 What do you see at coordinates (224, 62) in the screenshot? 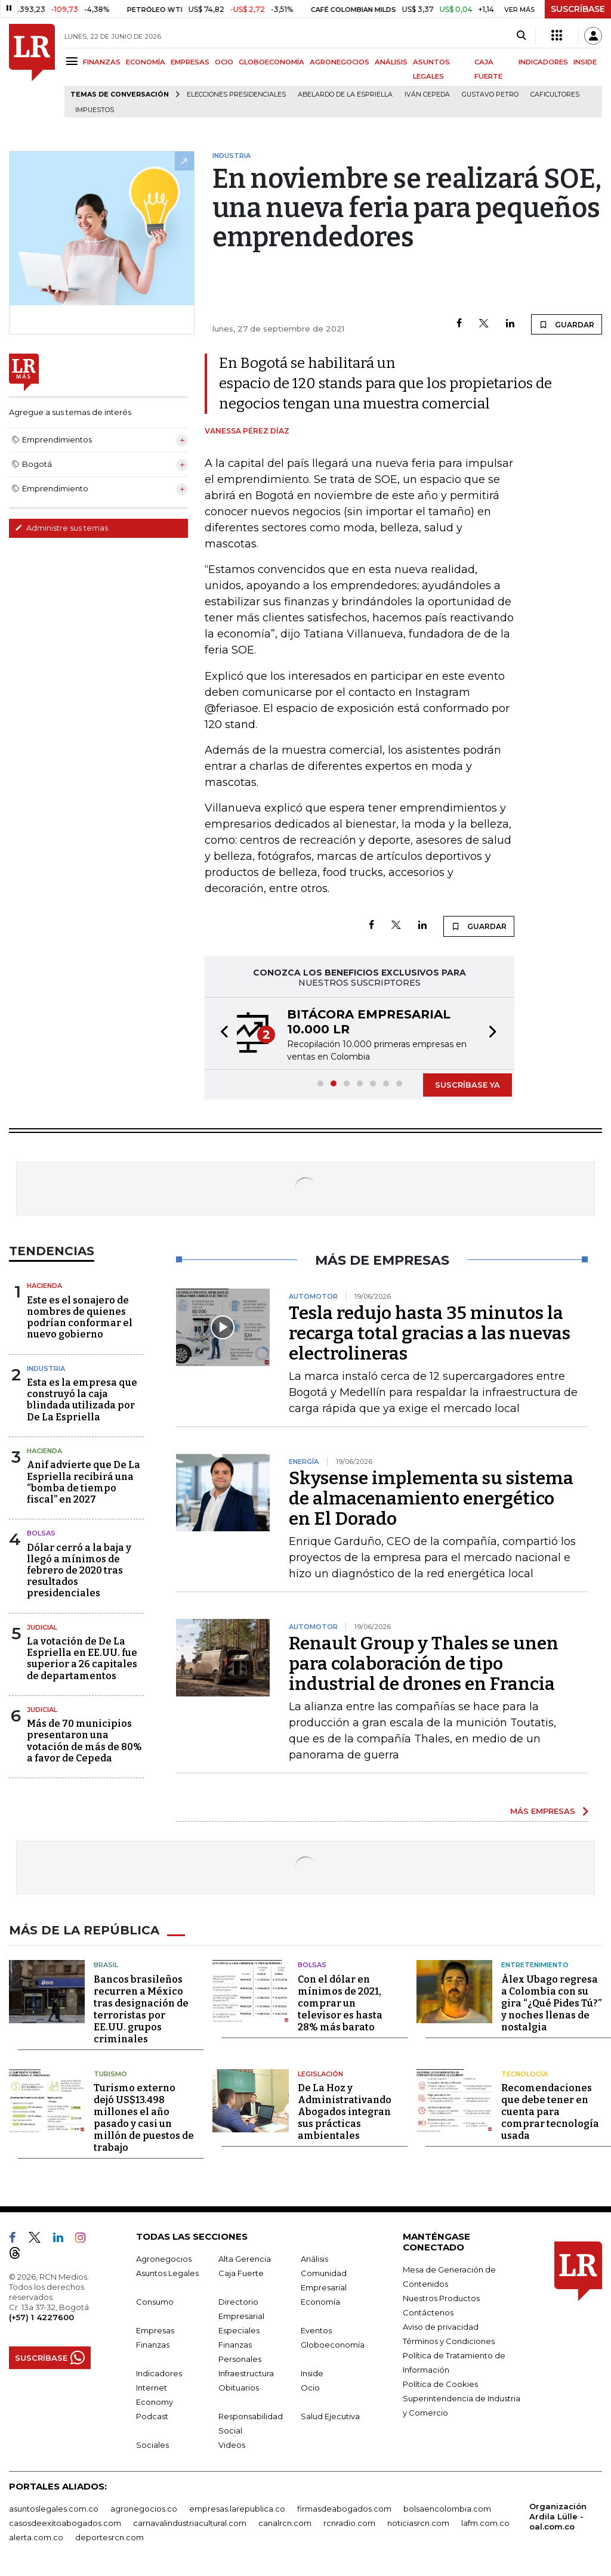
I see `OCIO` at bounding box center [224, 62].